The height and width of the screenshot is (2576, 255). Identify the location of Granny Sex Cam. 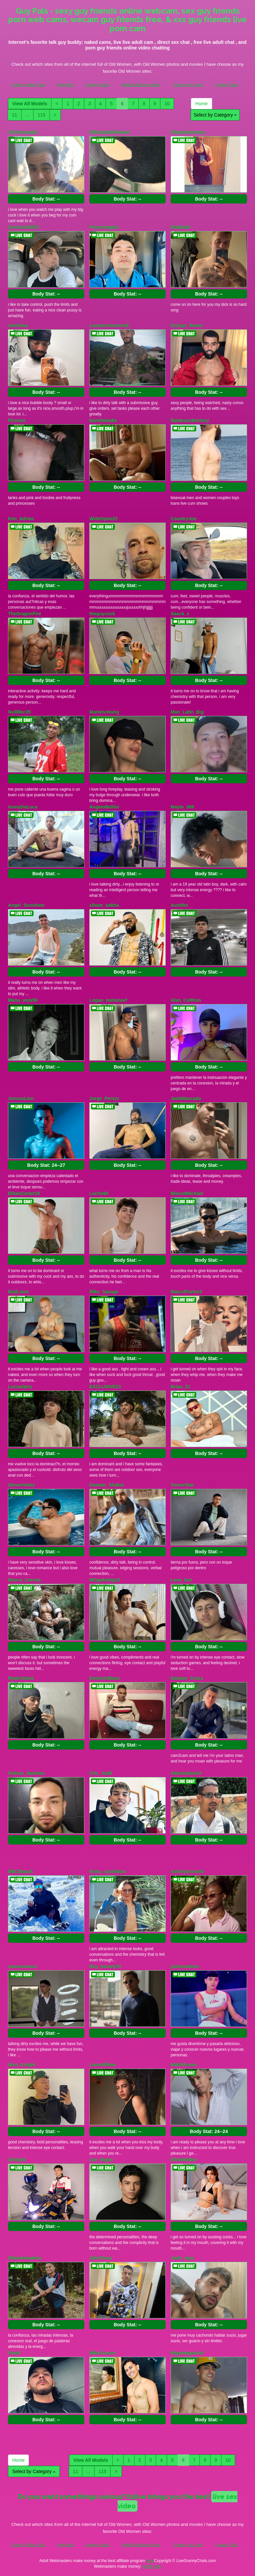
(188, 84).